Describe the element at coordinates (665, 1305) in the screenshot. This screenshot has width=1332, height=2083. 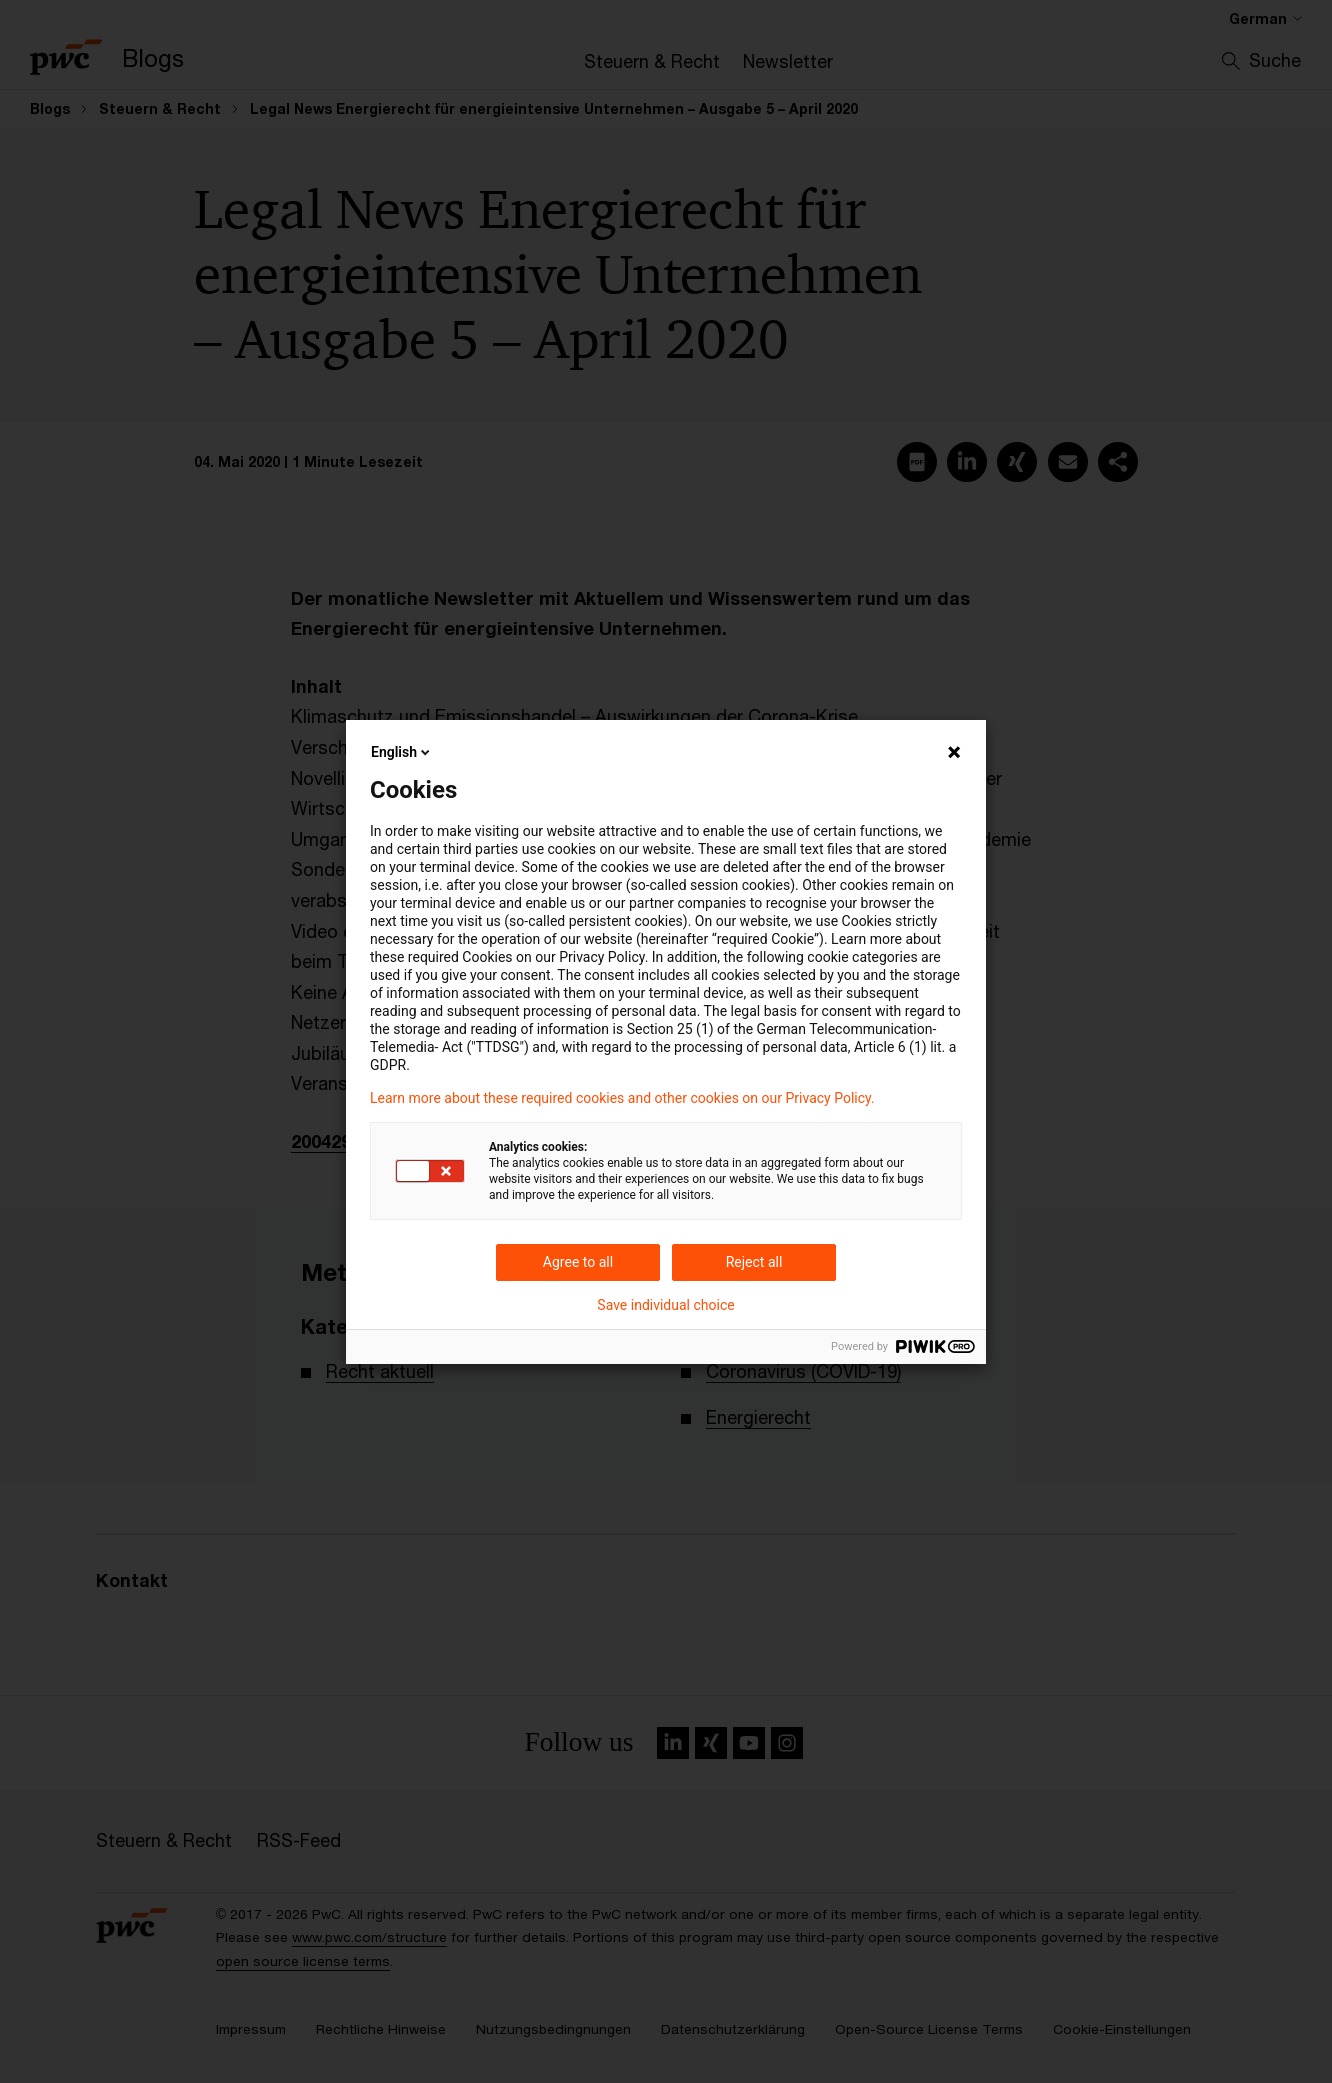
I see `Save individual choice` at that location.